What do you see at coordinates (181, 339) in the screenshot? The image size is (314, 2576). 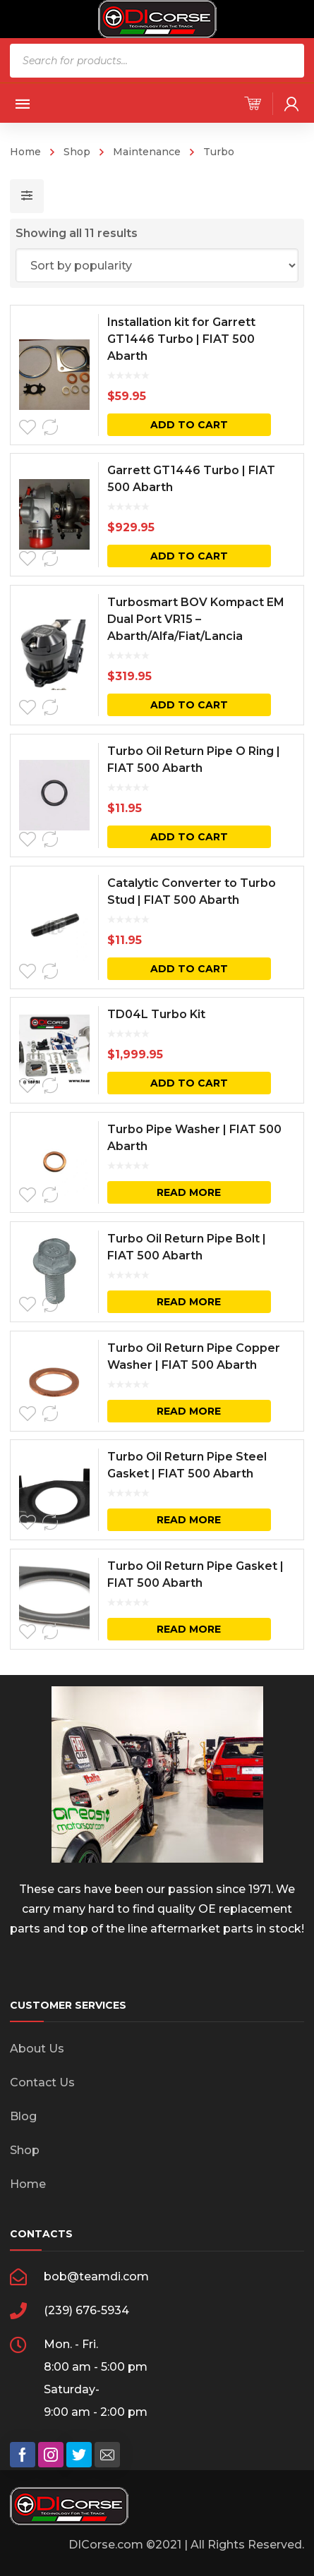 I see `Installation kit for Garrett GT1446 Turbo | FIAT 500 Abarth` at bounding box center [181, 339].